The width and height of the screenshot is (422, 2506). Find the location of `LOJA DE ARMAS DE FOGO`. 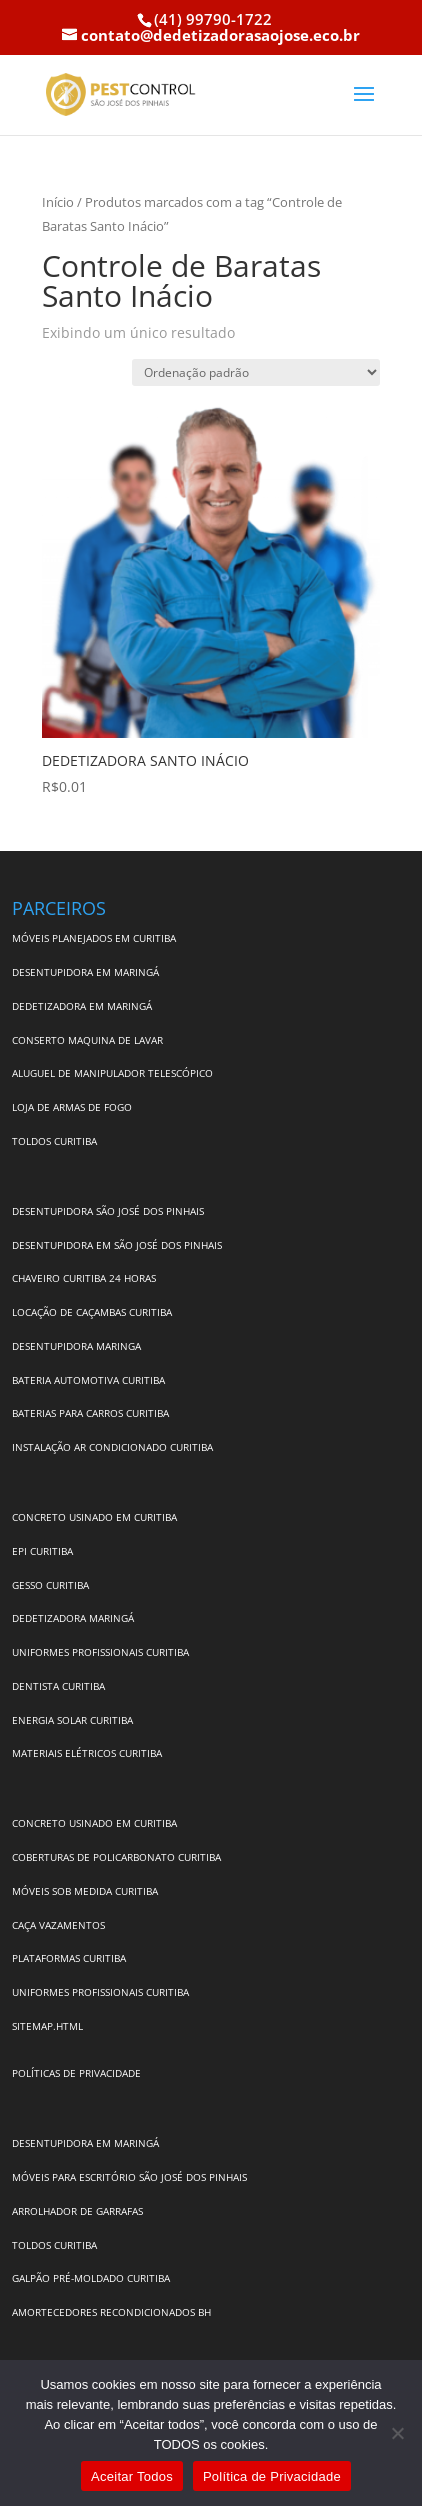

LOJA DE ARMAS DE FOGO is located at coordinates (72, 1107).